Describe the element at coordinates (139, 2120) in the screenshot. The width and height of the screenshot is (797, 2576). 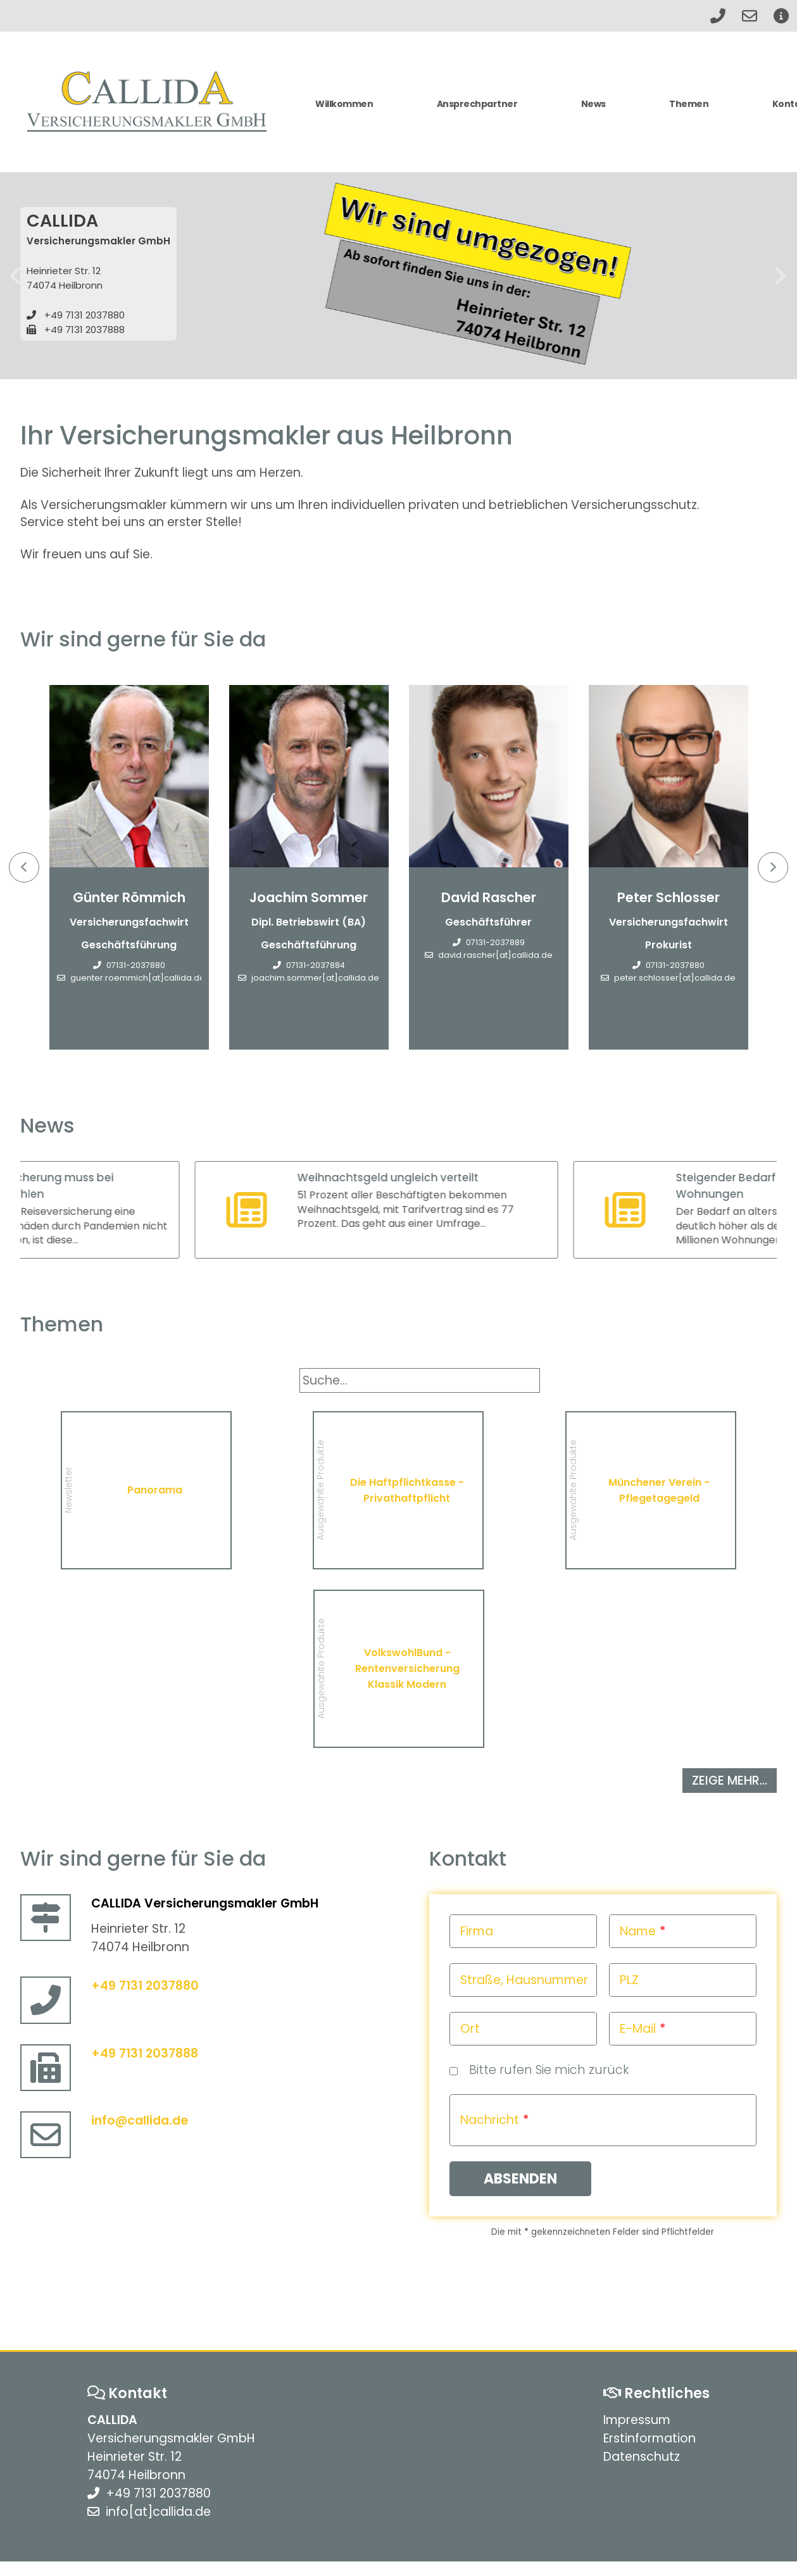
I see `info@callida.de` at that location.